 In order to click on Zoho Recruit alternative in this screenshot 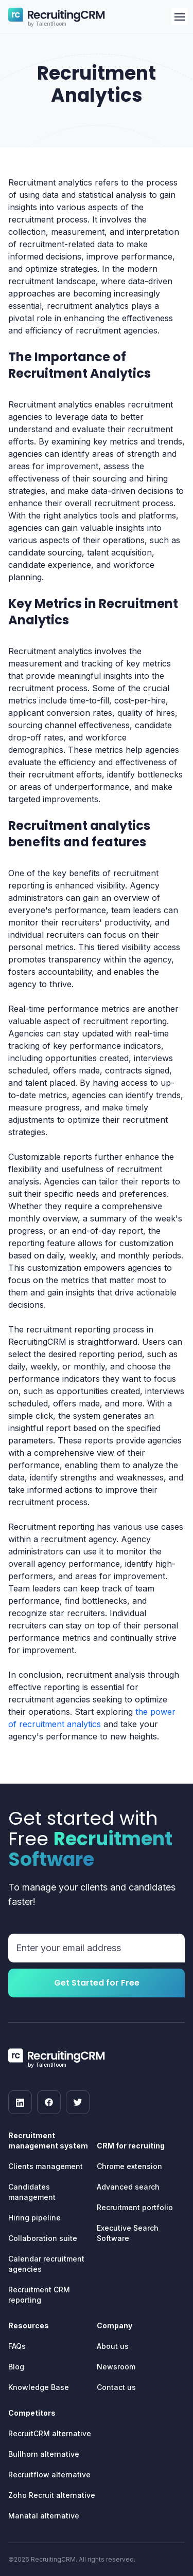, I will do `click(51, 2495)`.